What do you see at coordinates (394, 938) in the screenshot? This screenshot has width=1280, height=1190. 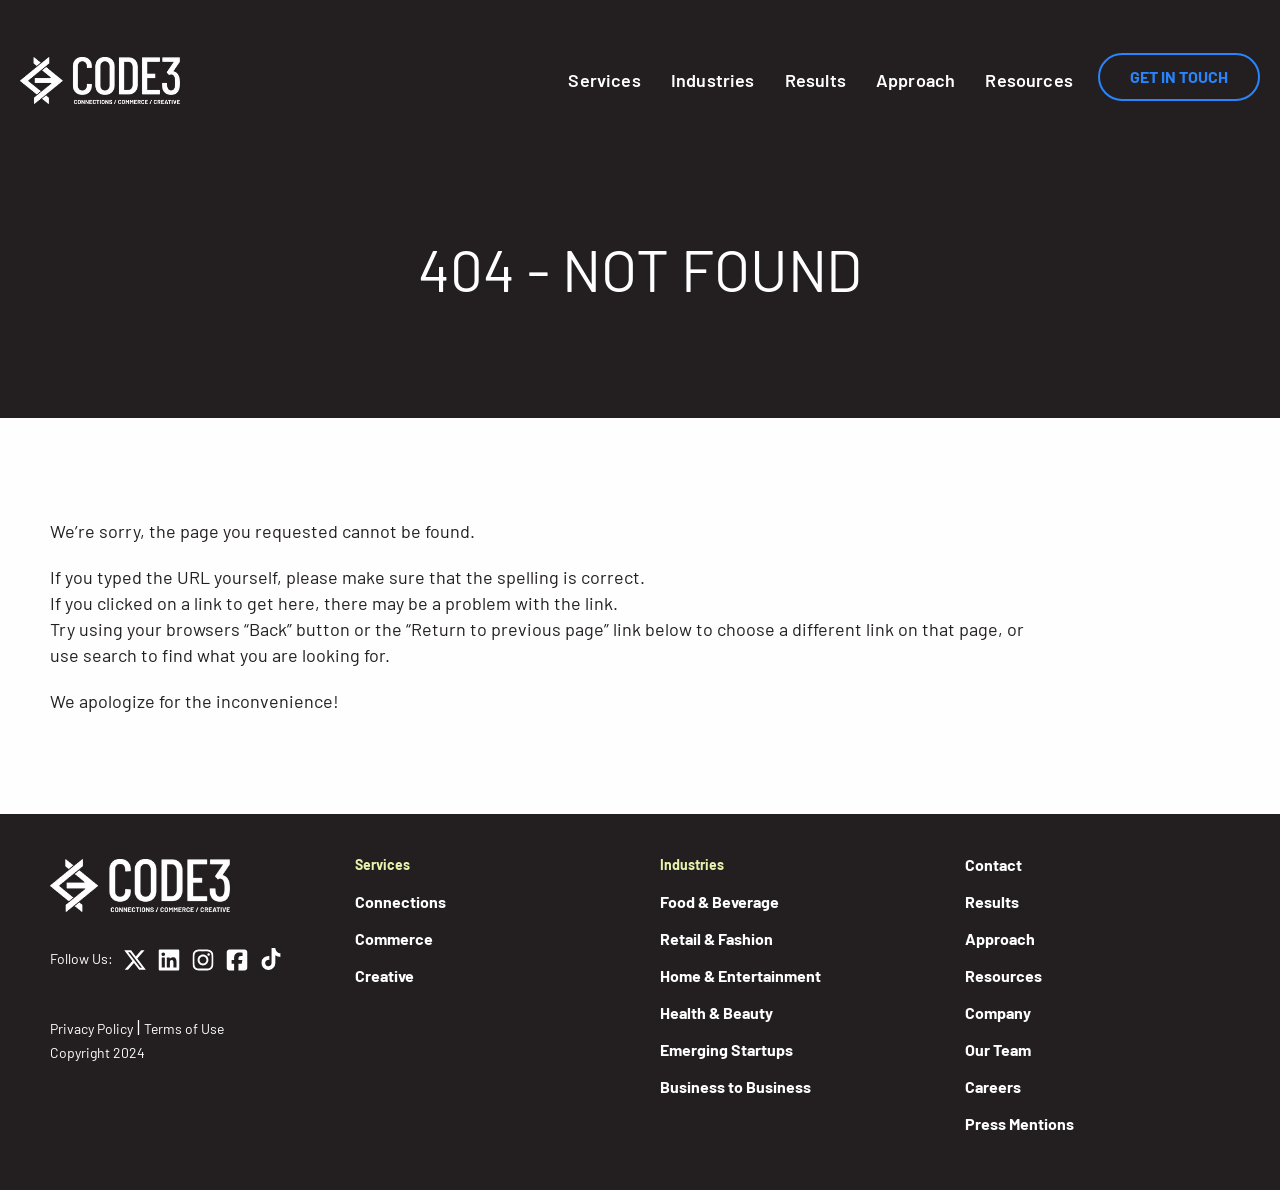 I see `Commerce` at bounding box center [394, 938].